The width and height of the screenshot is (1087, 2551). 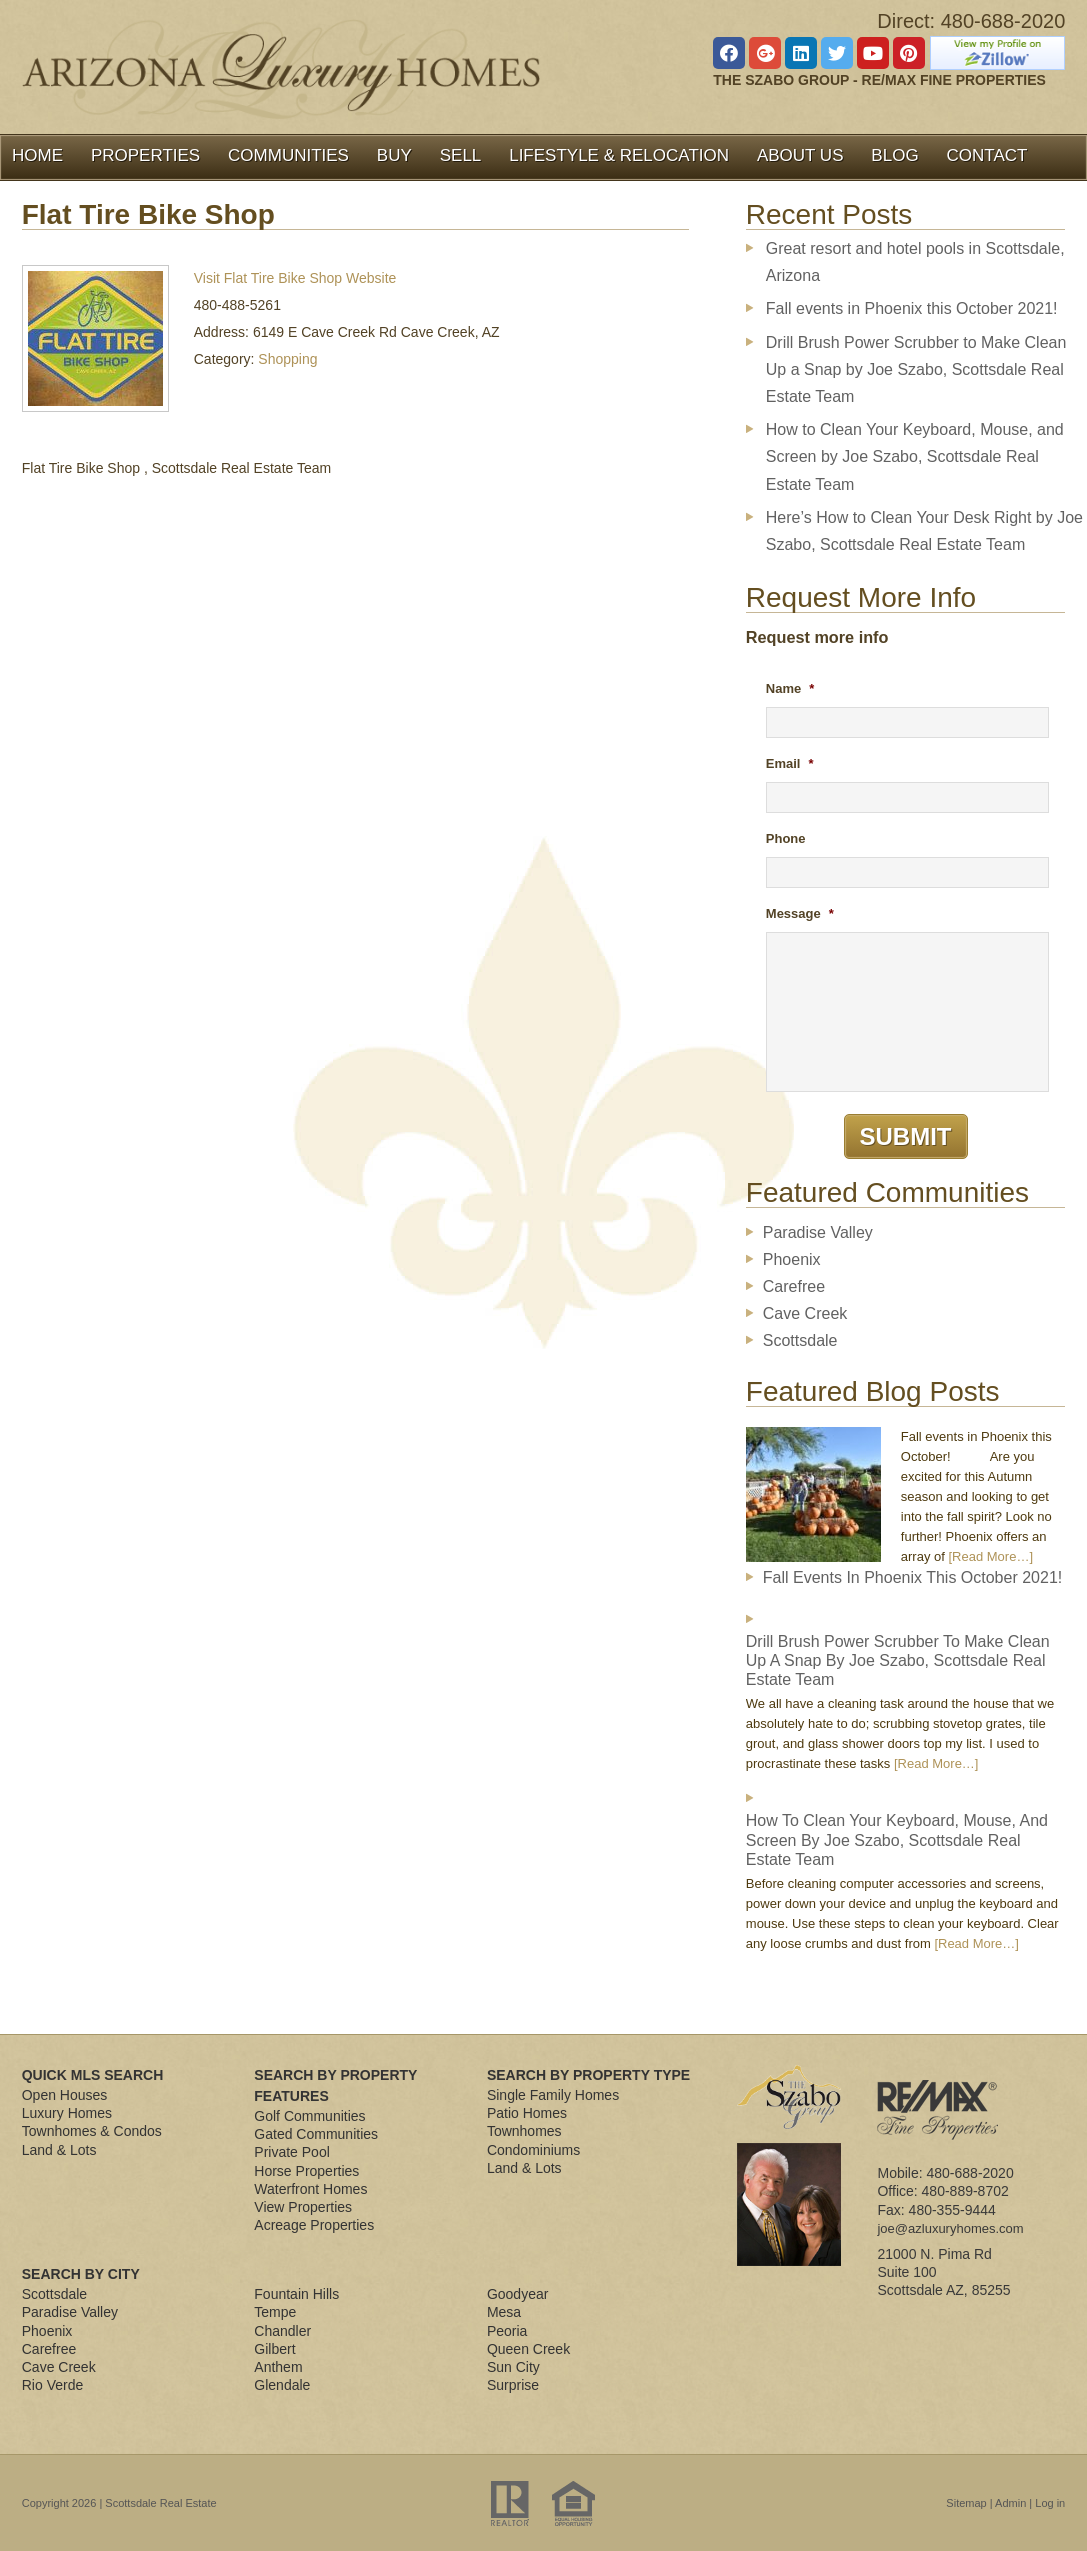 I want to click on Mesa, so click(x=504, y=2312).